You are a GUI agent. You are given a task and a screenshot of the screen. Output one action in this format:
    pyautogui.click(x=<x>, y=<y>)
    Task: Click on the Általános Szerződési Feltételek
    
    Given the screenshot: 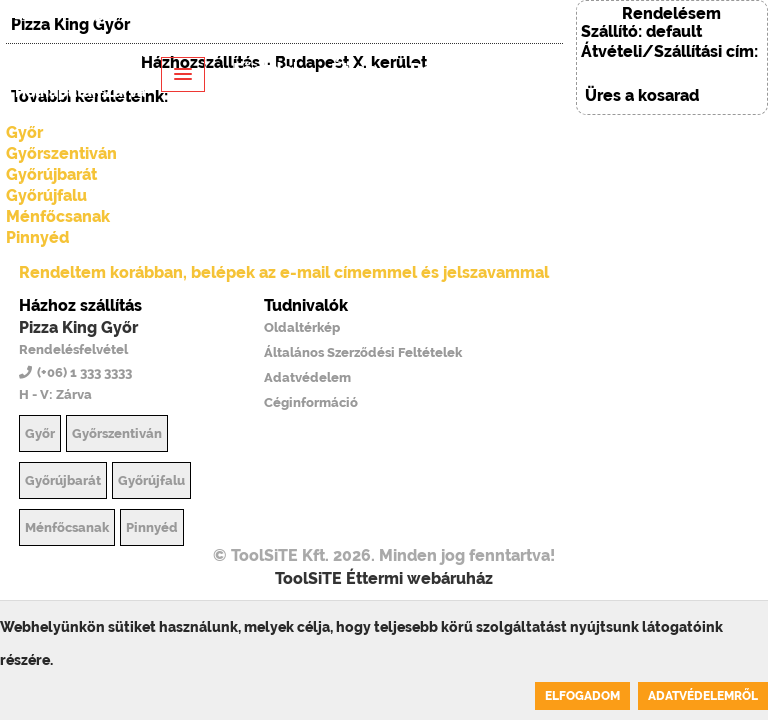 What is the action you would take?
    pyautogui.click(x=363, y=352)
    